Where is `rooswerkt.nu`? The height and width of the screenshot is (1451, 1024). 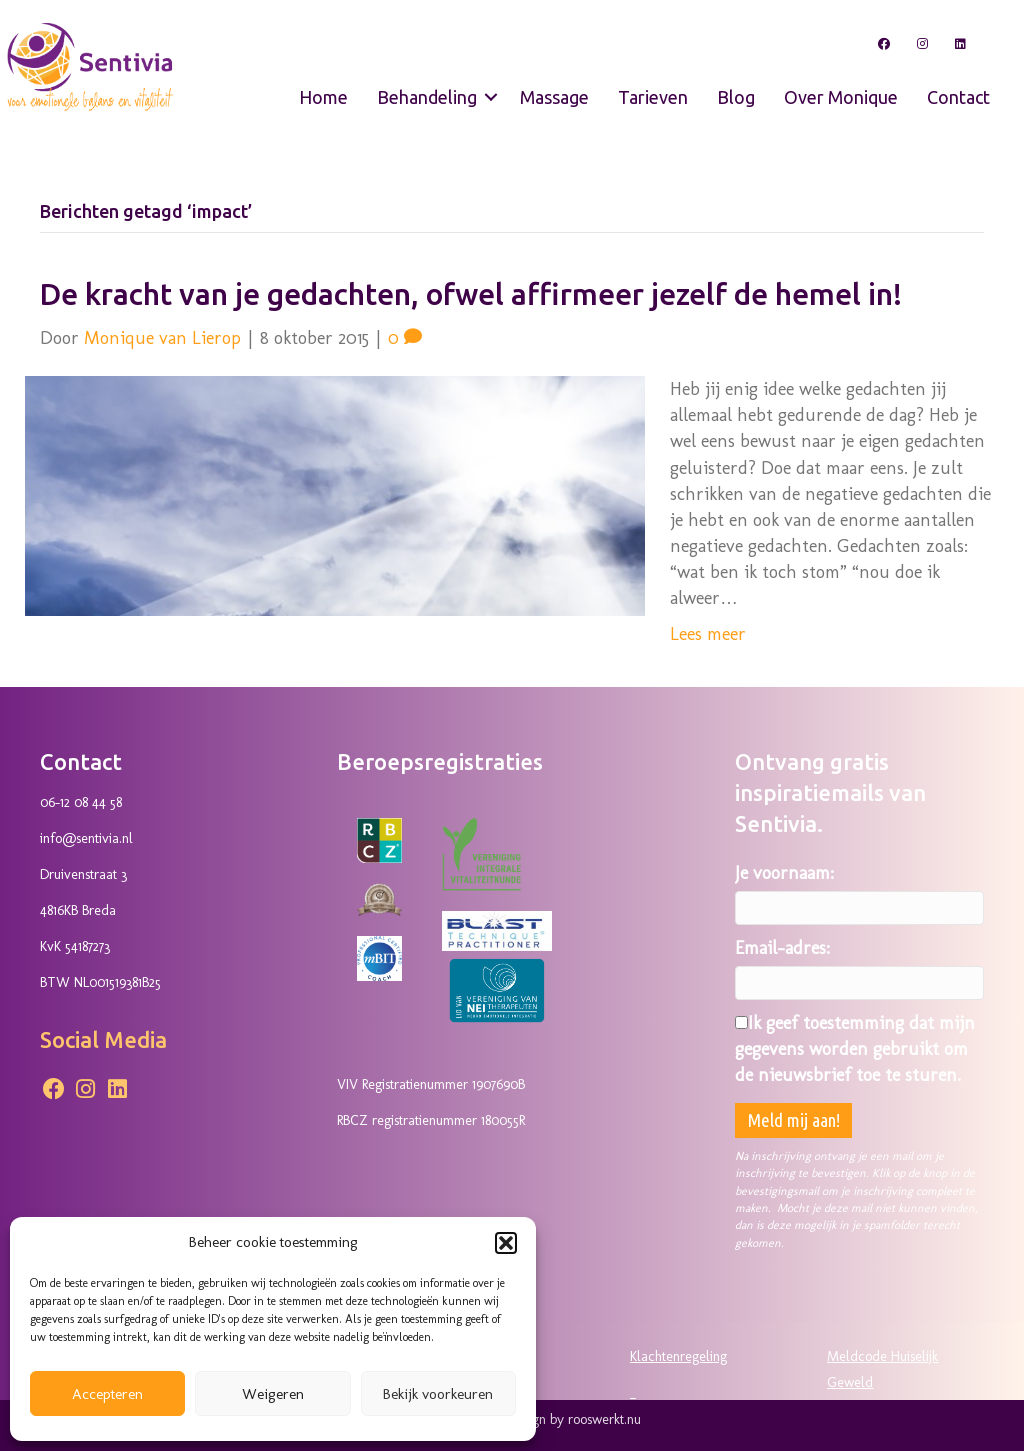
rooswerkt.nu is located at coordinates (604, 1419).